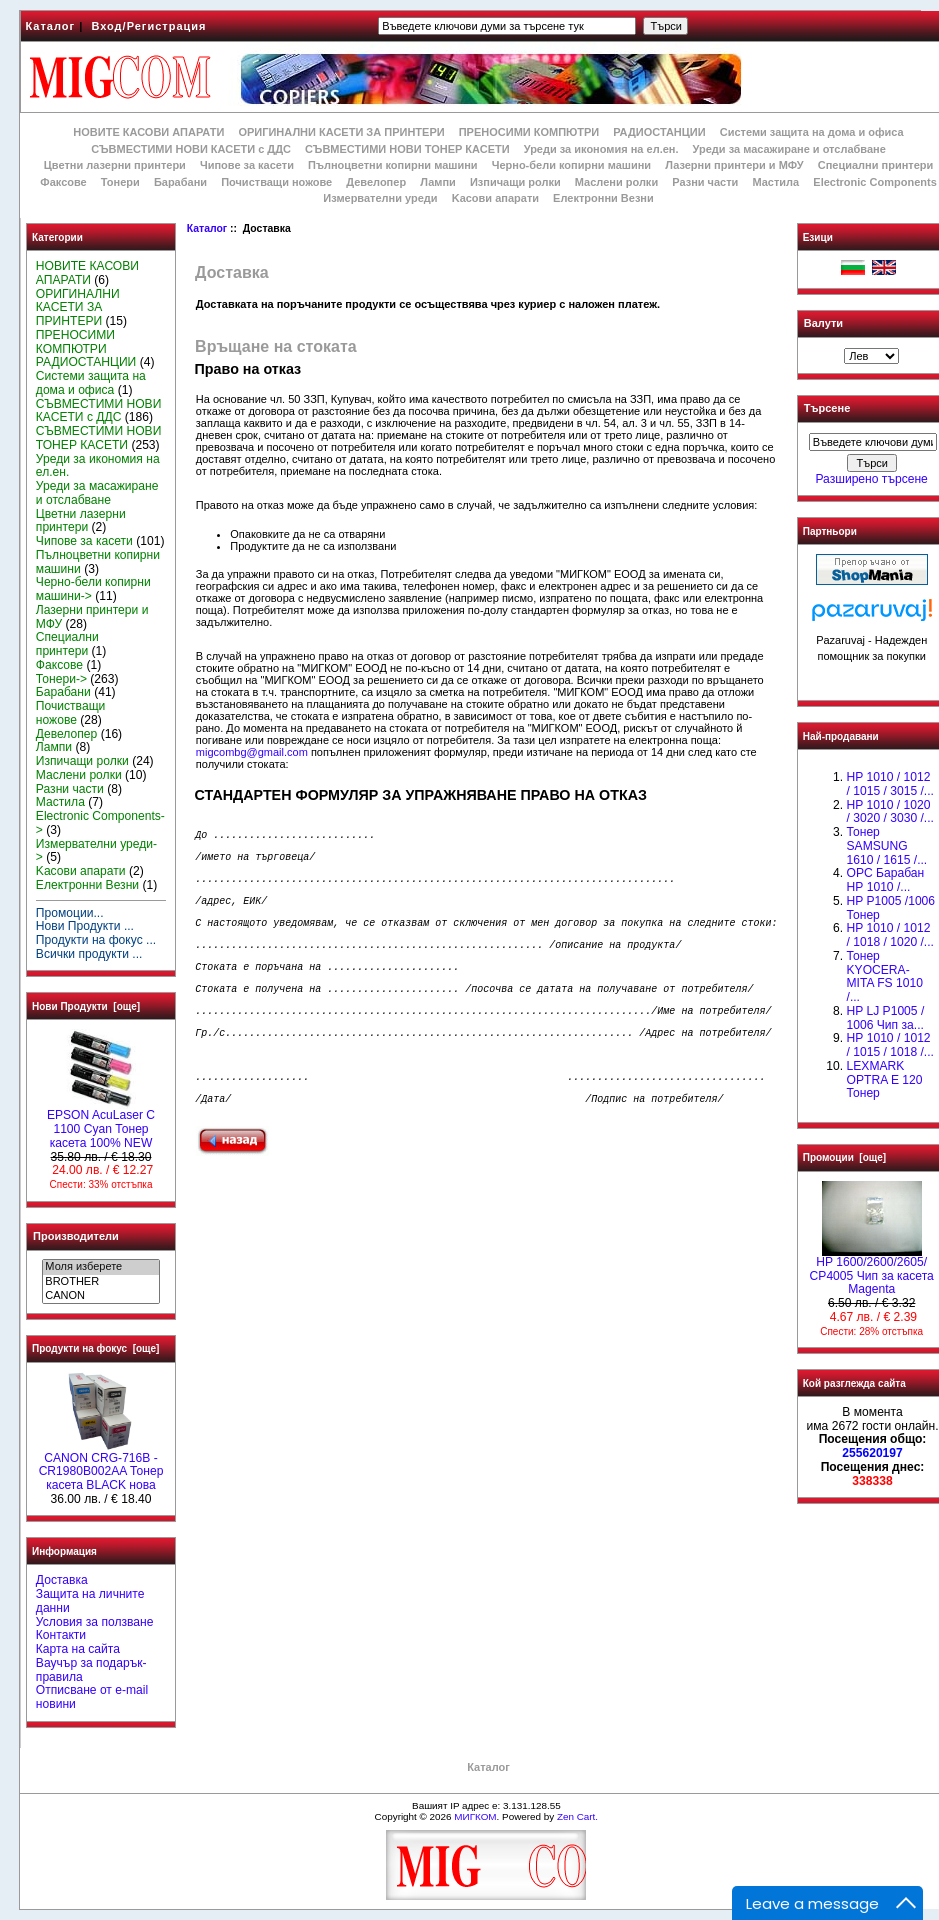 Image resolution: width=939 pixels, height=1920 pixels. I want to click on НОВИТЕ КАСОВИ АПАРАТИ, so click(148, 132).